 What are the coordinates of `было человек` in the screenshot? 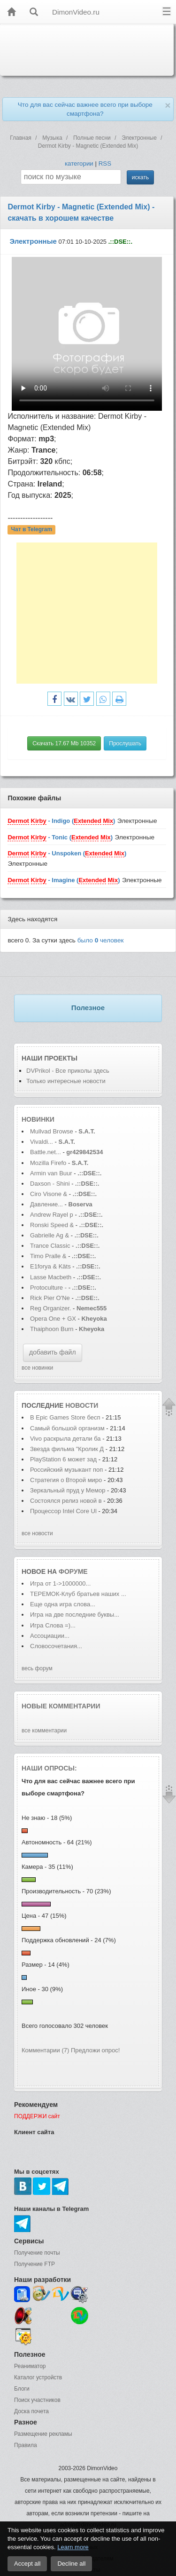 It's located at (100, 940).